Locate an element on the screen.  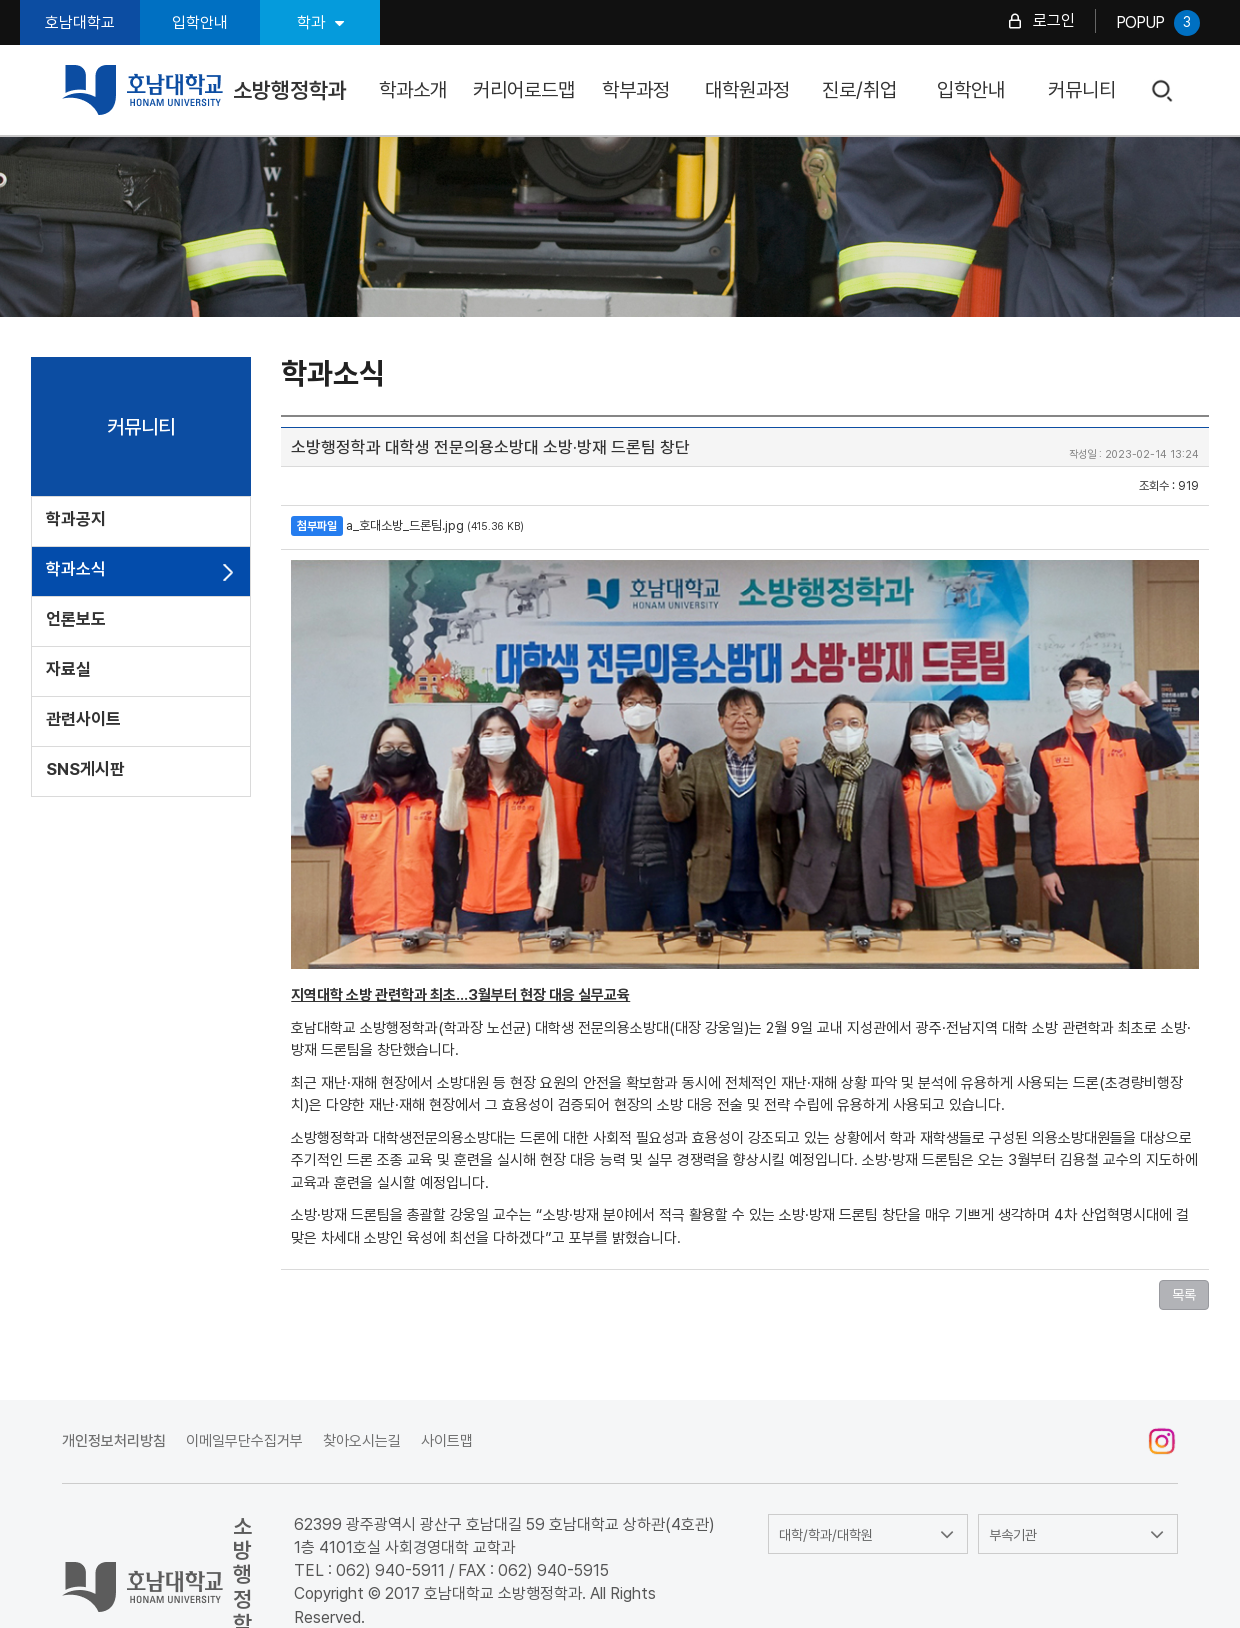
POPUP is located at coordinates (1158, 23).